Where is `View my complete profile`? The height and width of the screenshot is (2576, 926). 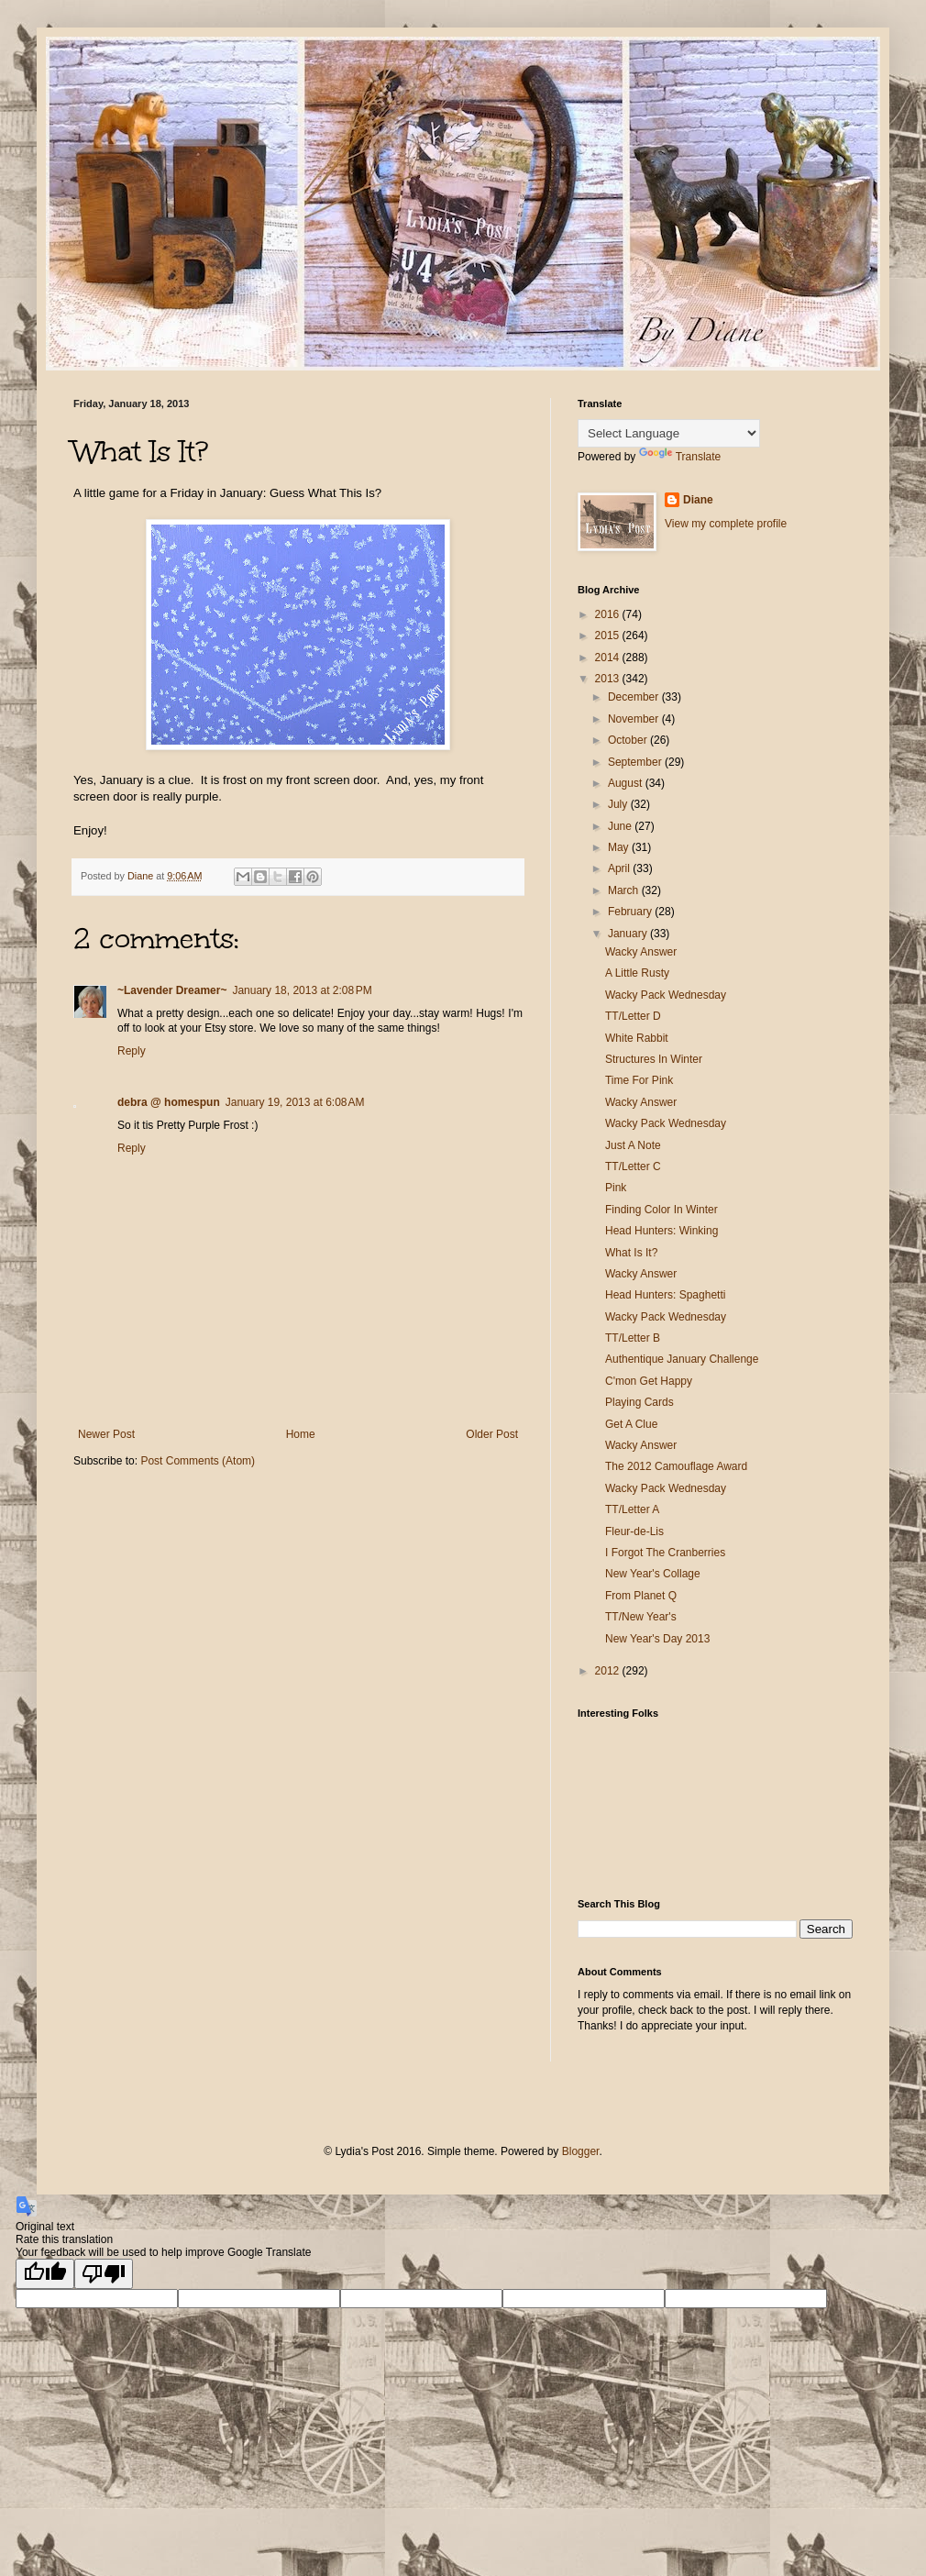
View my complete profile is located at coordinates (726, 523).